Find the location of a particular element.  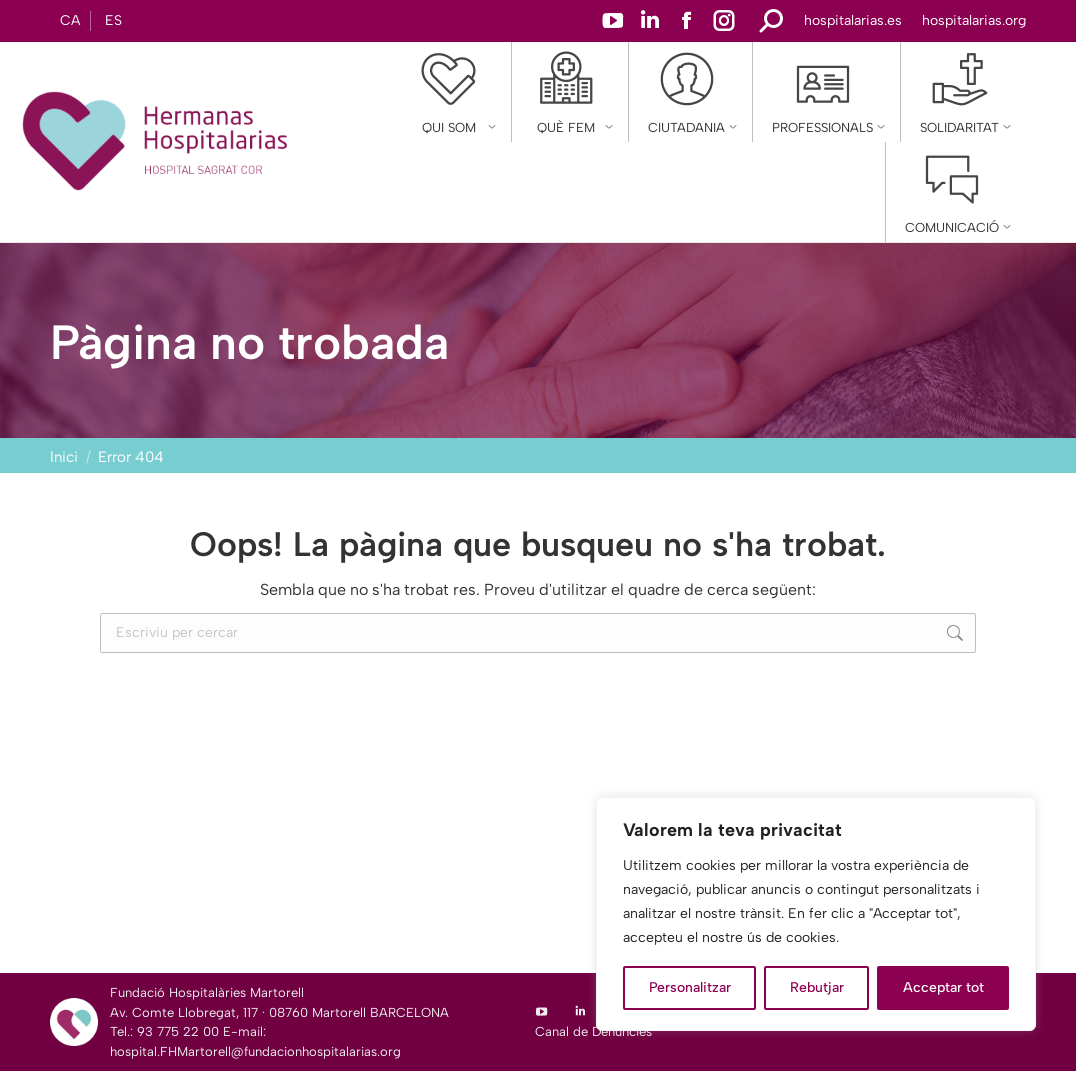

Personalitzar is located at coordinates (690, 987).